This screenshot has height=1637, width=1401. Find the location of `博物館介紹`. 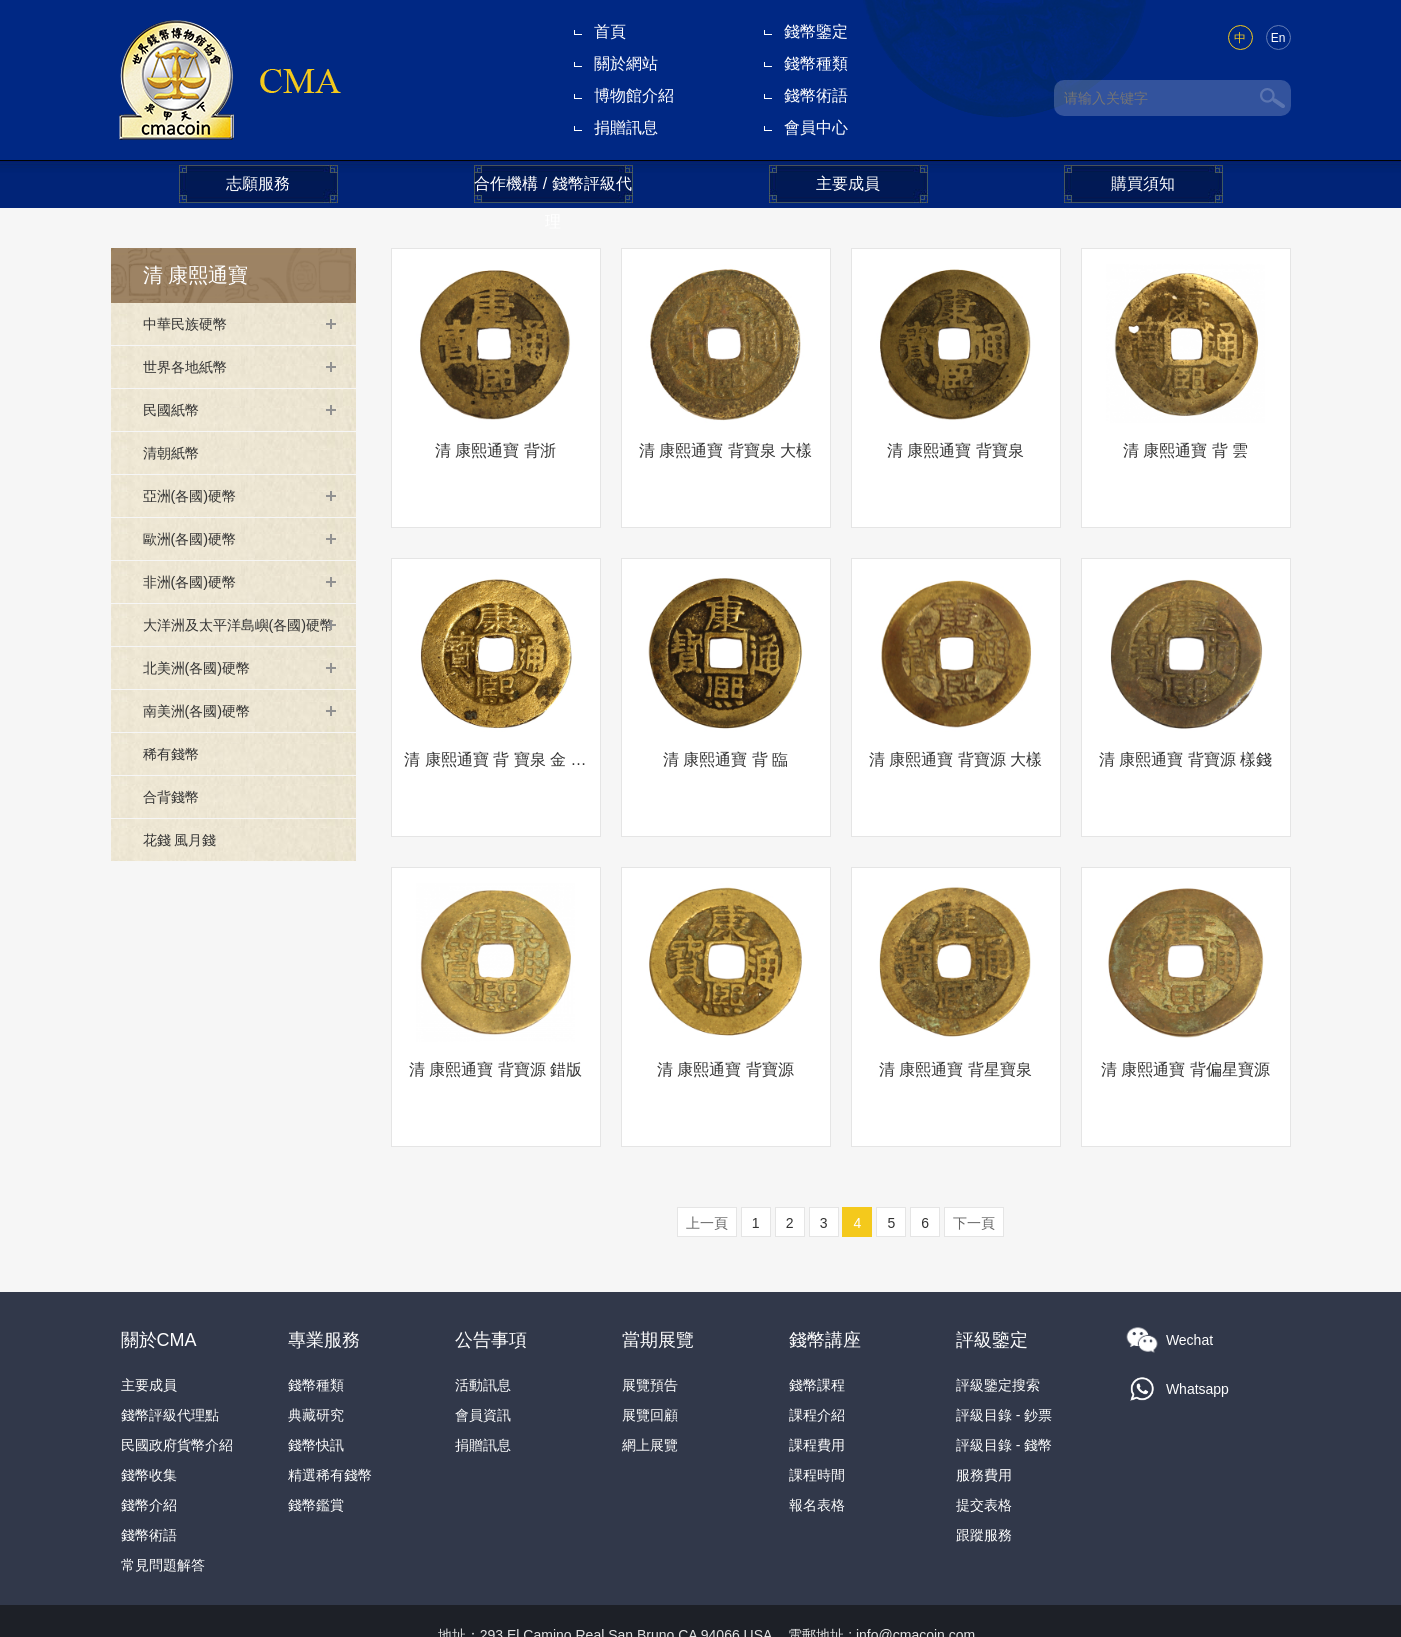

博物館介紹 is located at coordinates (634, 95).